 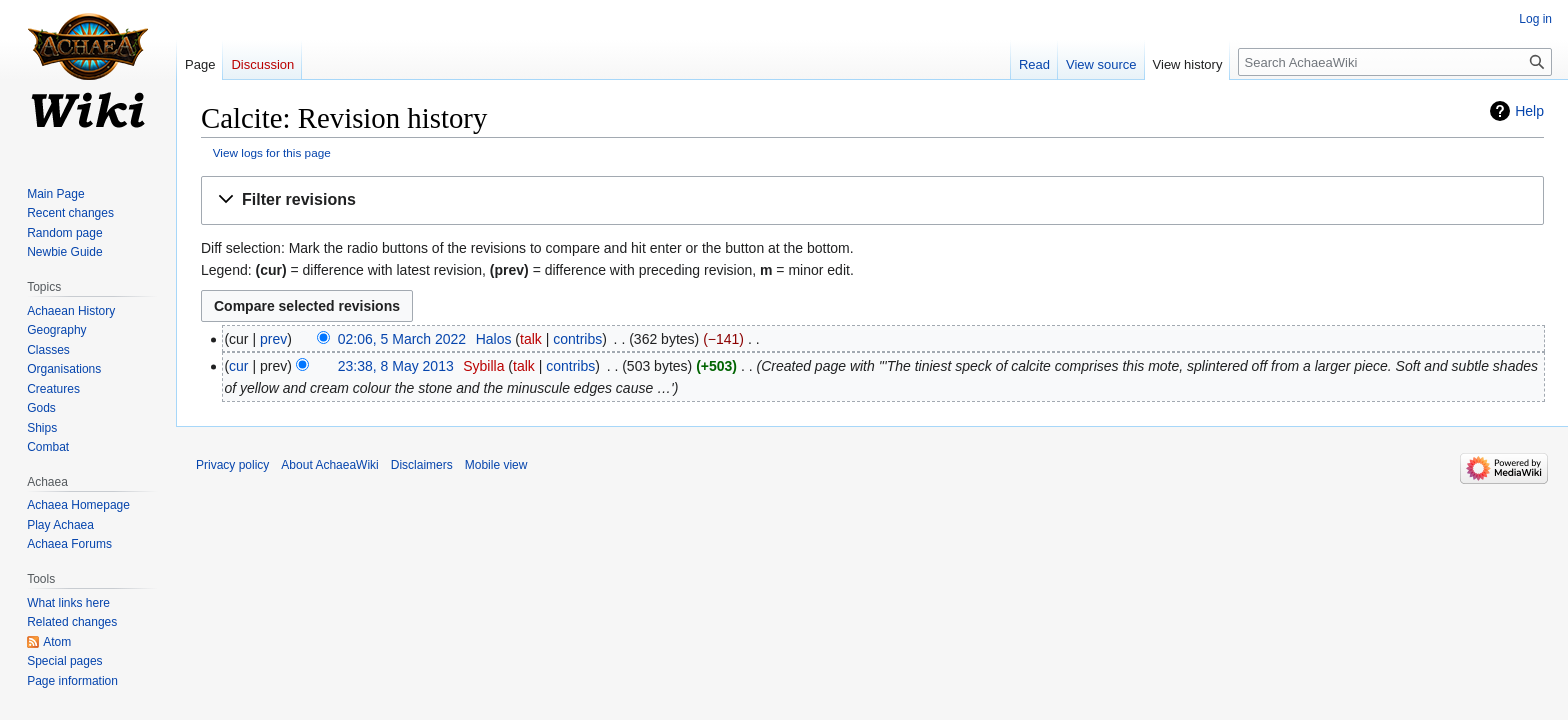 I want to click on talk, so click(x=531, y=339).